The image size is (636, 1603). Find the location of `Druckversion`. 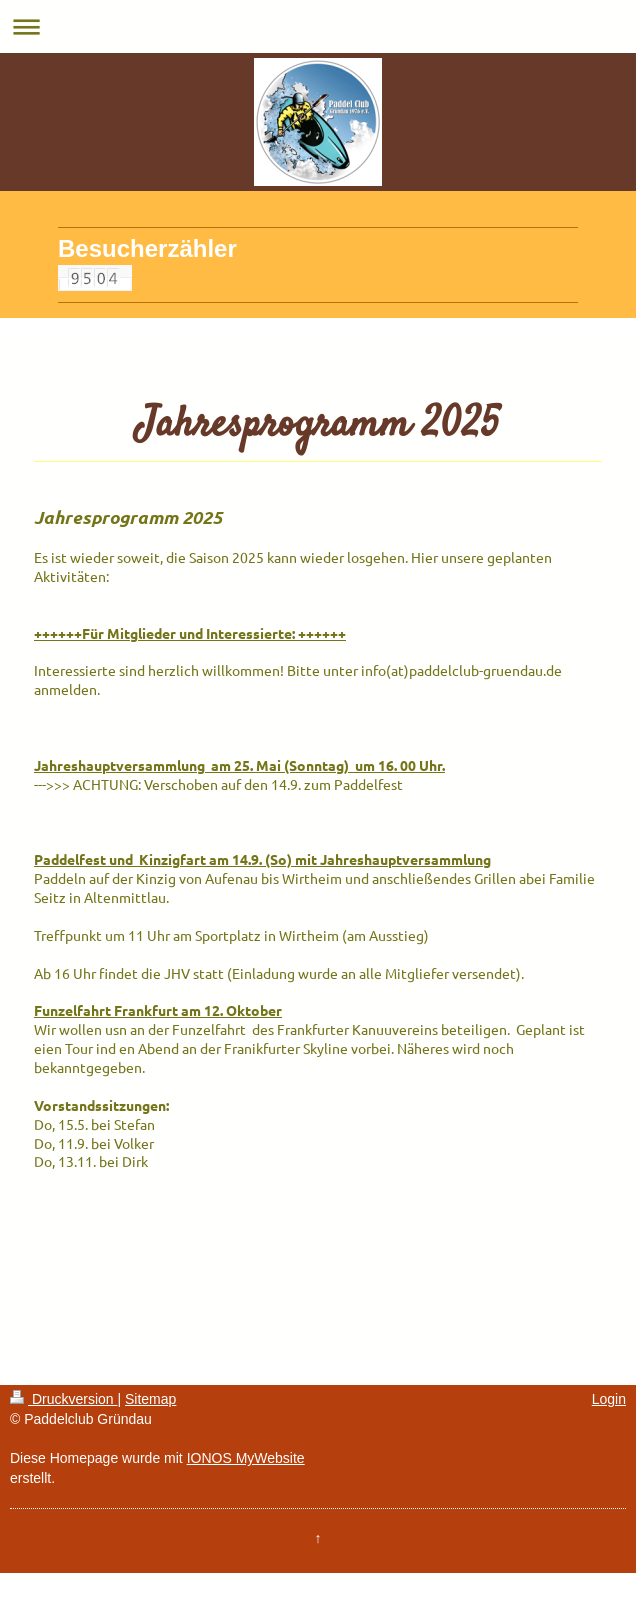

Druckversion is located at coordinates (63, 1399).